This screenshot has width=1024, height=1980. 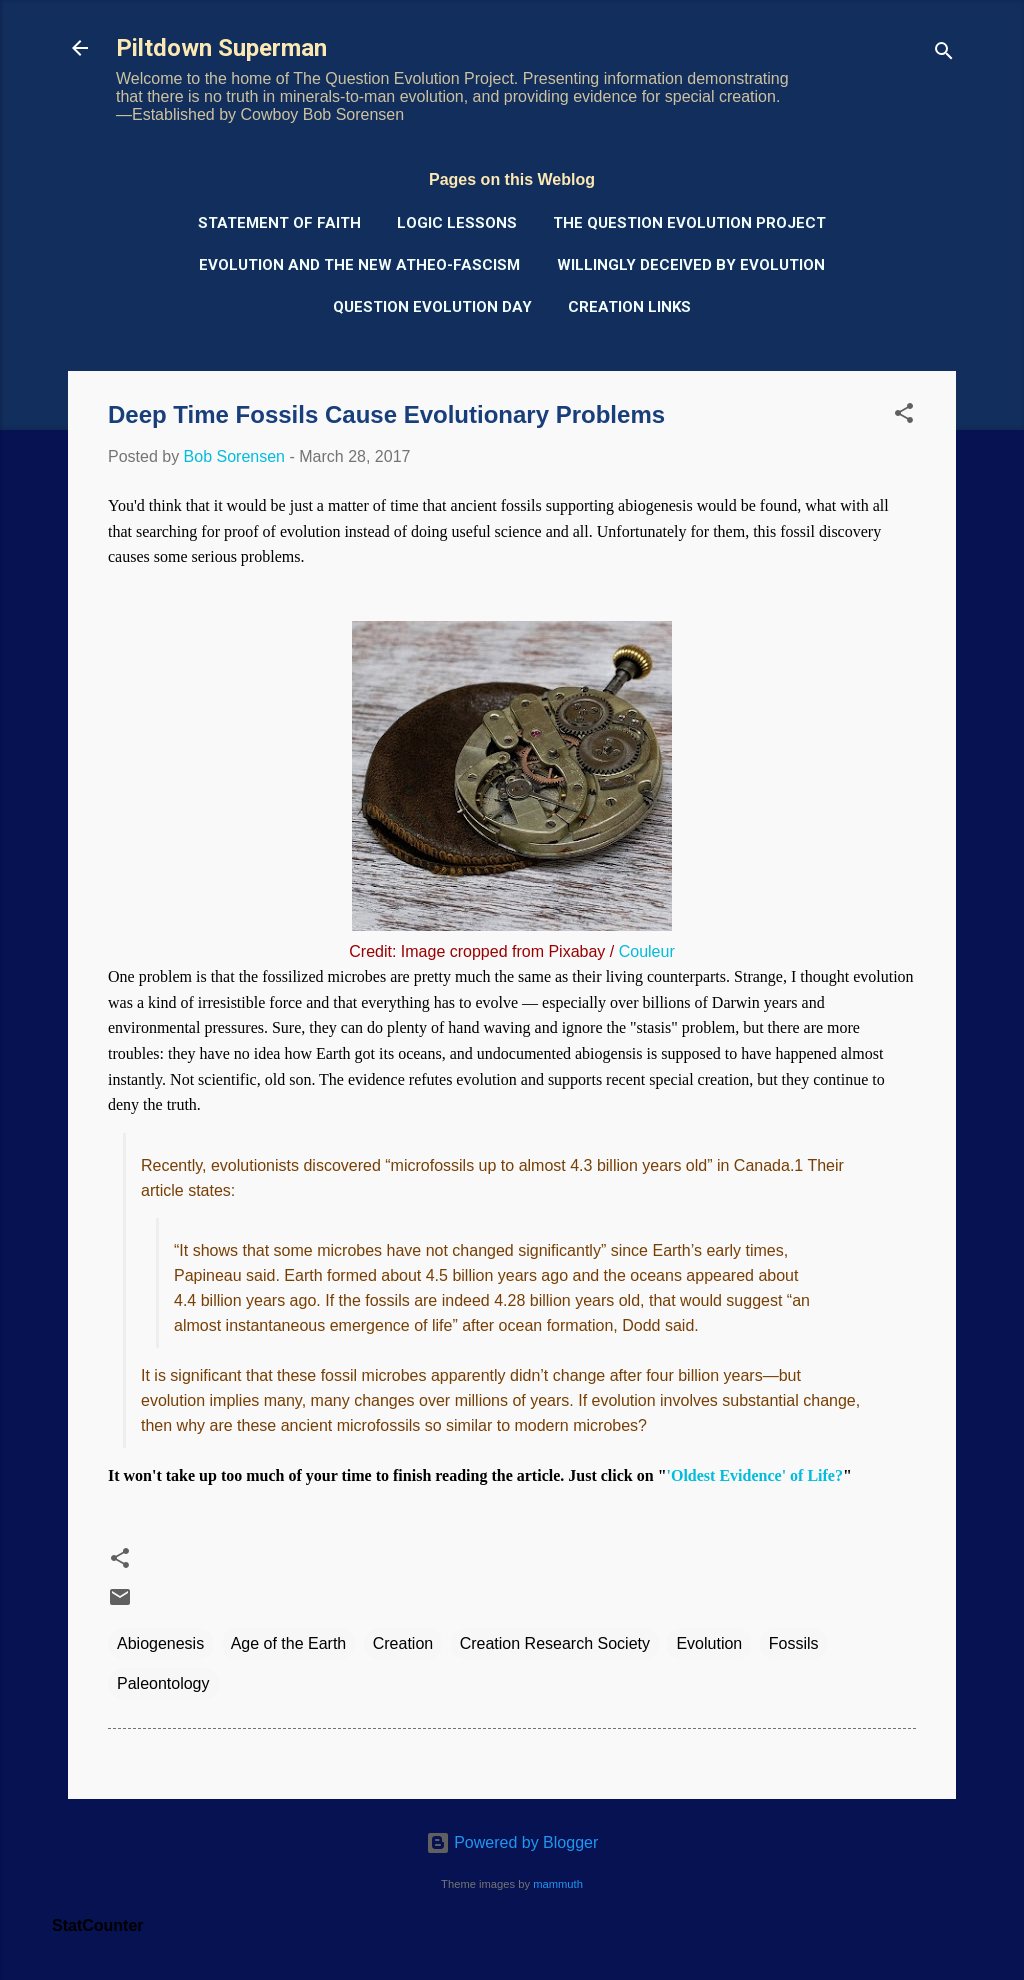 What do you see at coordinates (709, 1643) in the screenshot?
I see `Evolution` at bounding box center [709, 1643].